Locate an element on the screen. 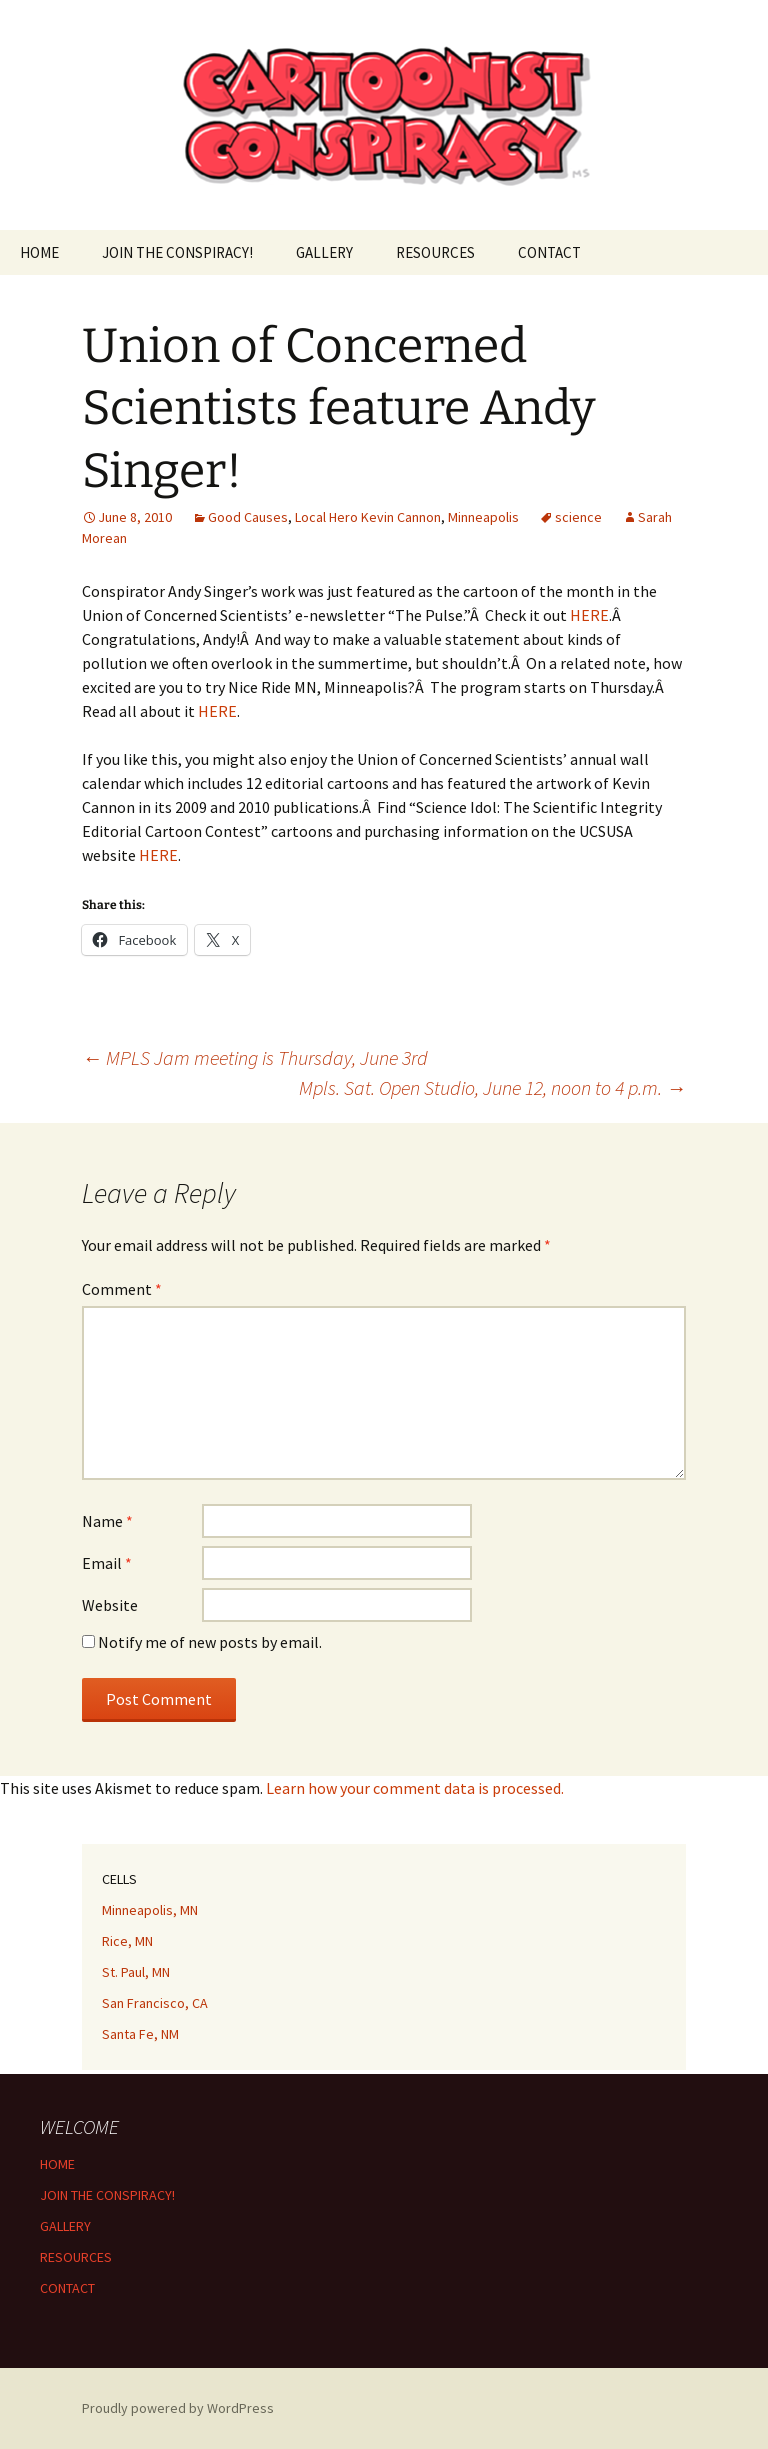 The height and width of the screenshot is (2449, 768). Name is located at coordinates (107, 1521).